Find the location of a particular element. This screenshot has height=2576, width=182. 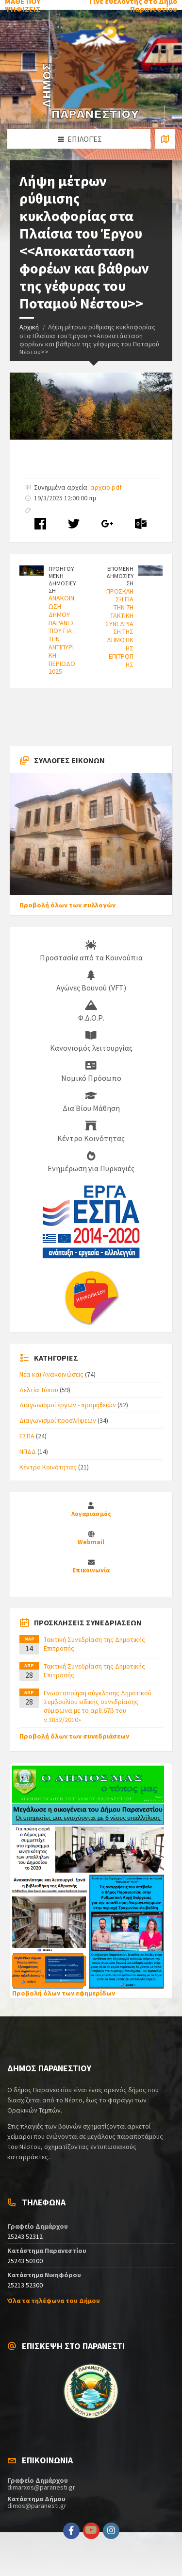

Λογαριασμός is located at coordinates (91, 1514).